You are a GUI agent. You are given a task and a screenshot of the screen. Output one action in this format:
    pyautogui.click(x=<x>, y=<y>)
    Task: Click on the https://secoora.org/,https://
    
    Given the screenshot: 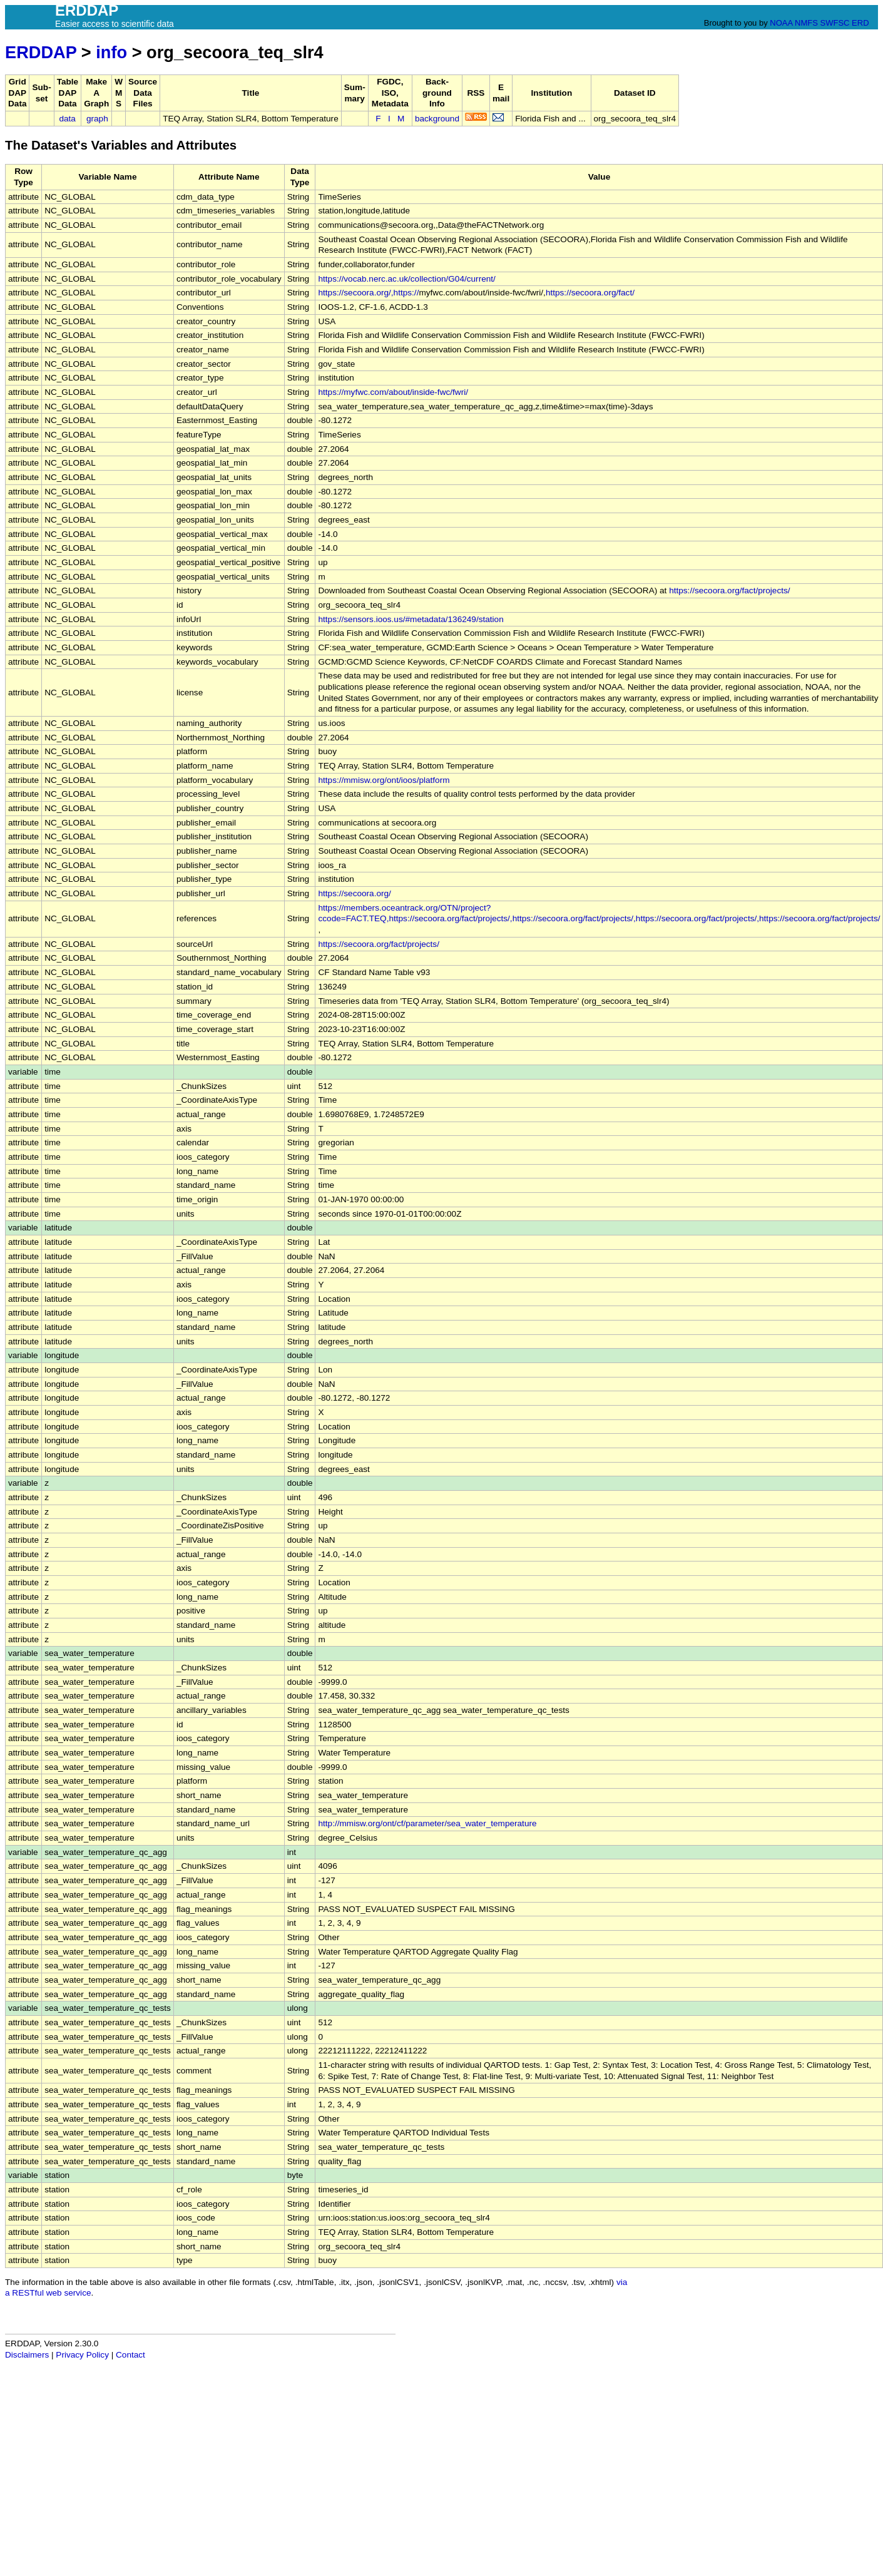 What is the action you would take?
    pyautogui.click(x=368, y=292)
    